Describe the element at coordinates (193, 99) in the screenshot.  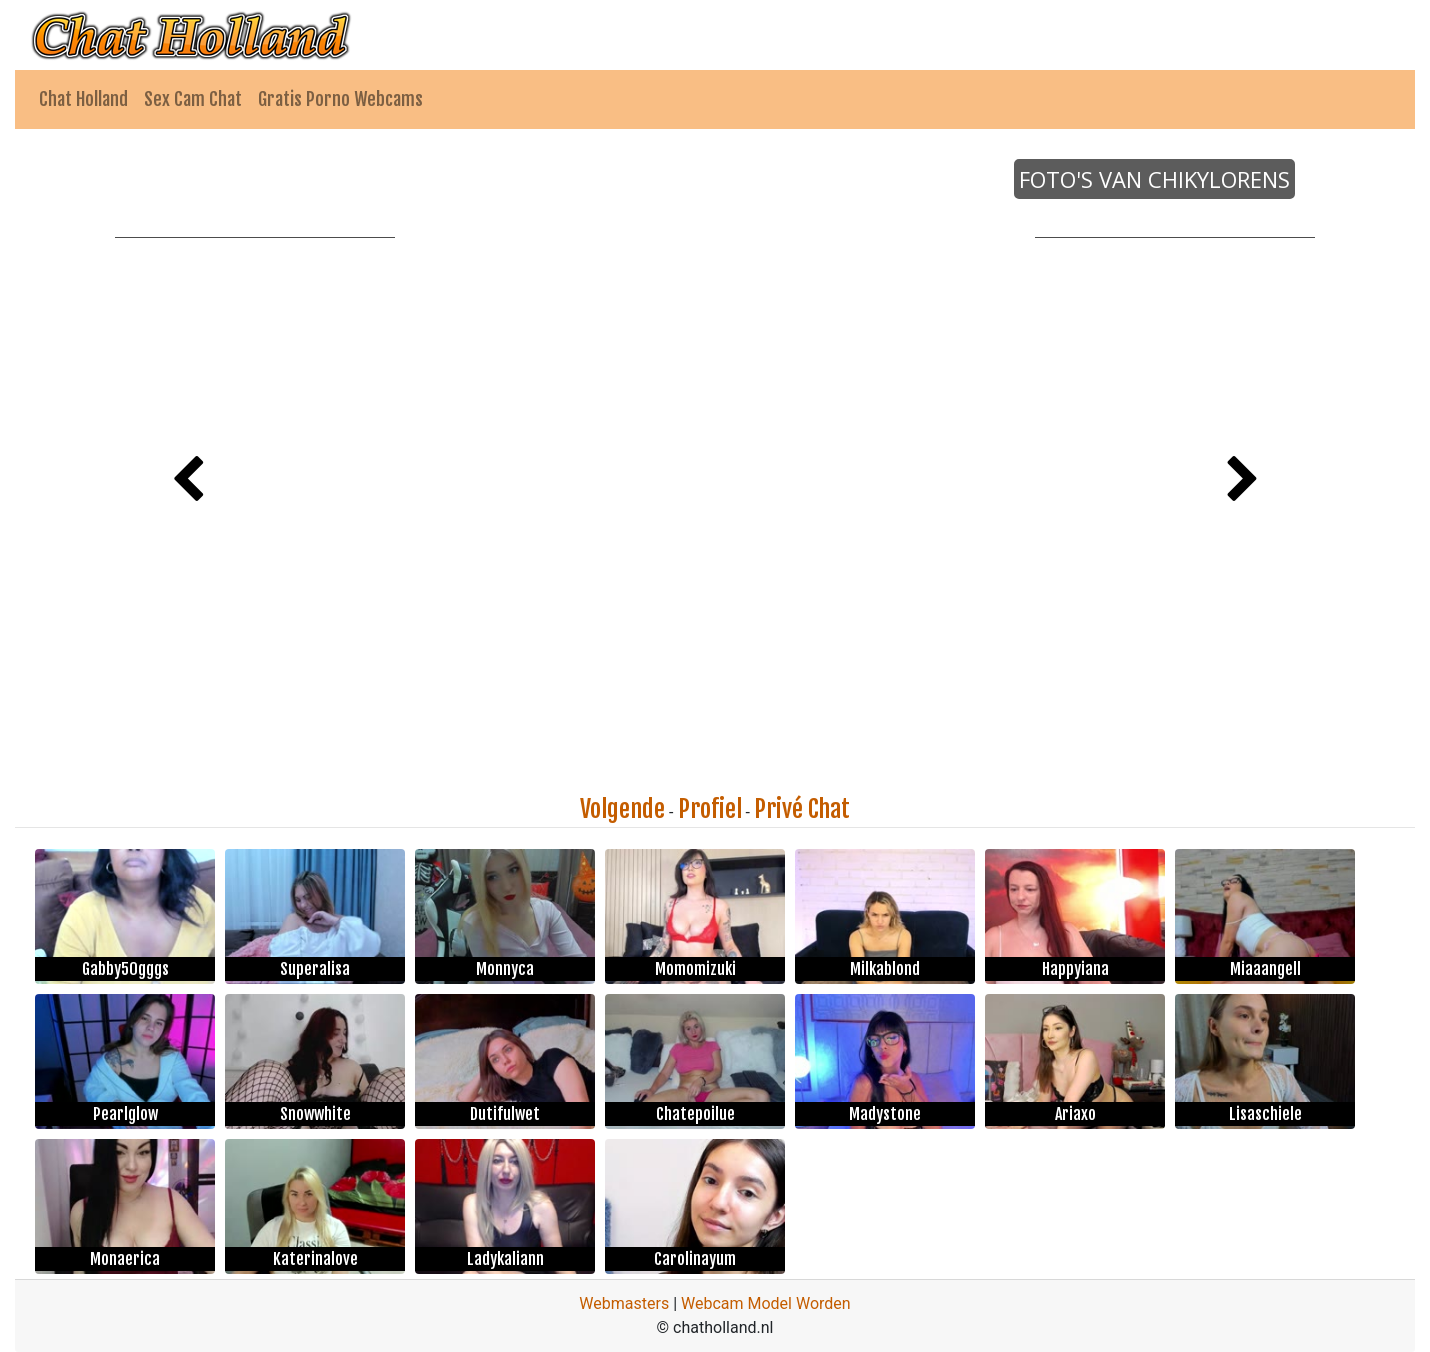
I see `Sex Cam Chat` at that location.